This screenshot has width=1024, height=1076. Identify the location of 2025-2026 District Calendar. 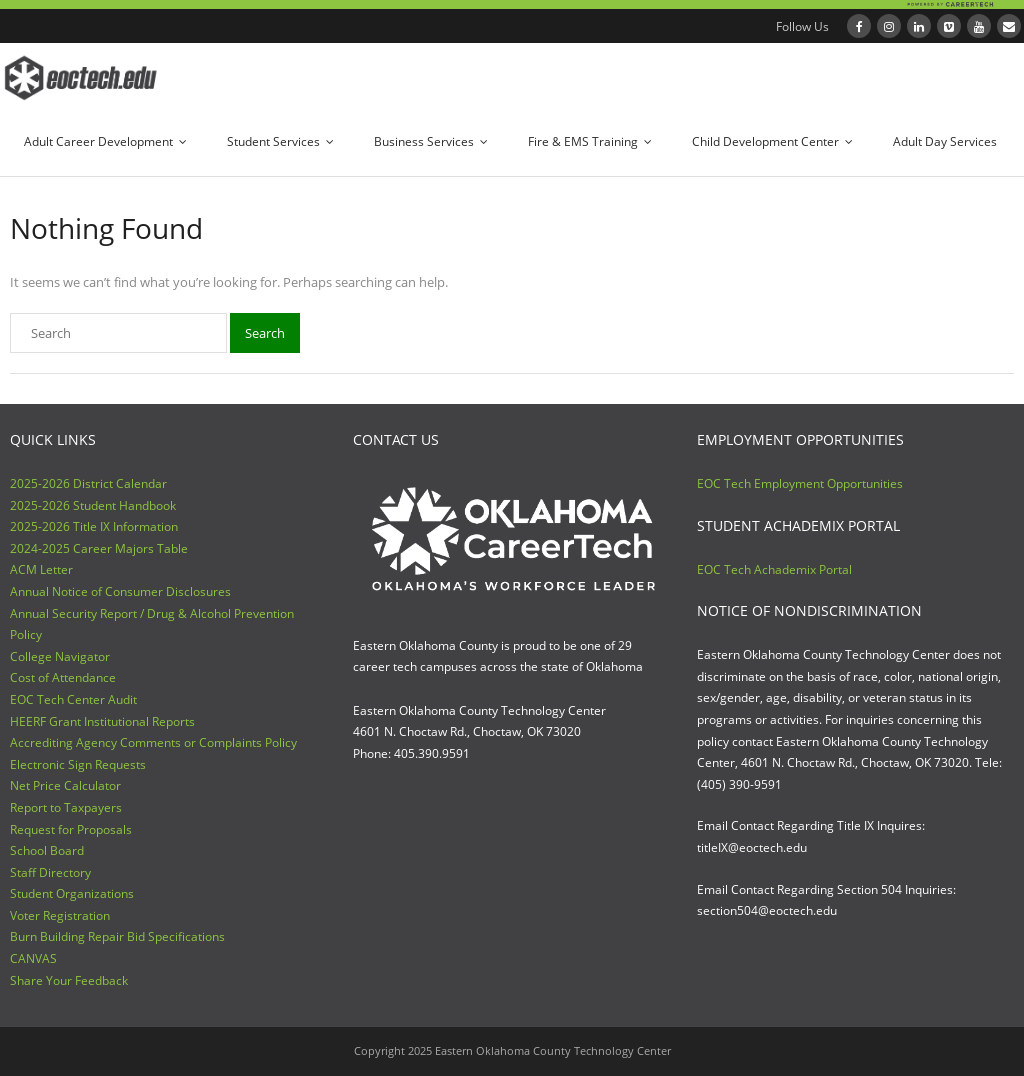
(88, 483).